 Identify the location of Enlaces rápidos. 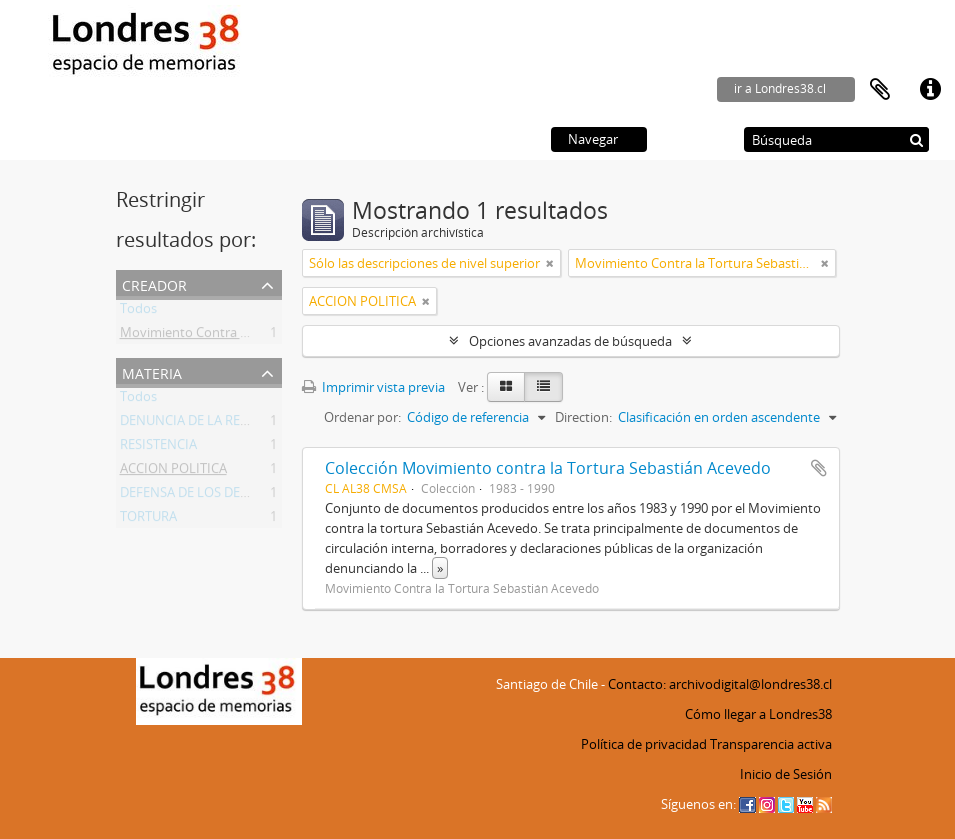
(930, 90).